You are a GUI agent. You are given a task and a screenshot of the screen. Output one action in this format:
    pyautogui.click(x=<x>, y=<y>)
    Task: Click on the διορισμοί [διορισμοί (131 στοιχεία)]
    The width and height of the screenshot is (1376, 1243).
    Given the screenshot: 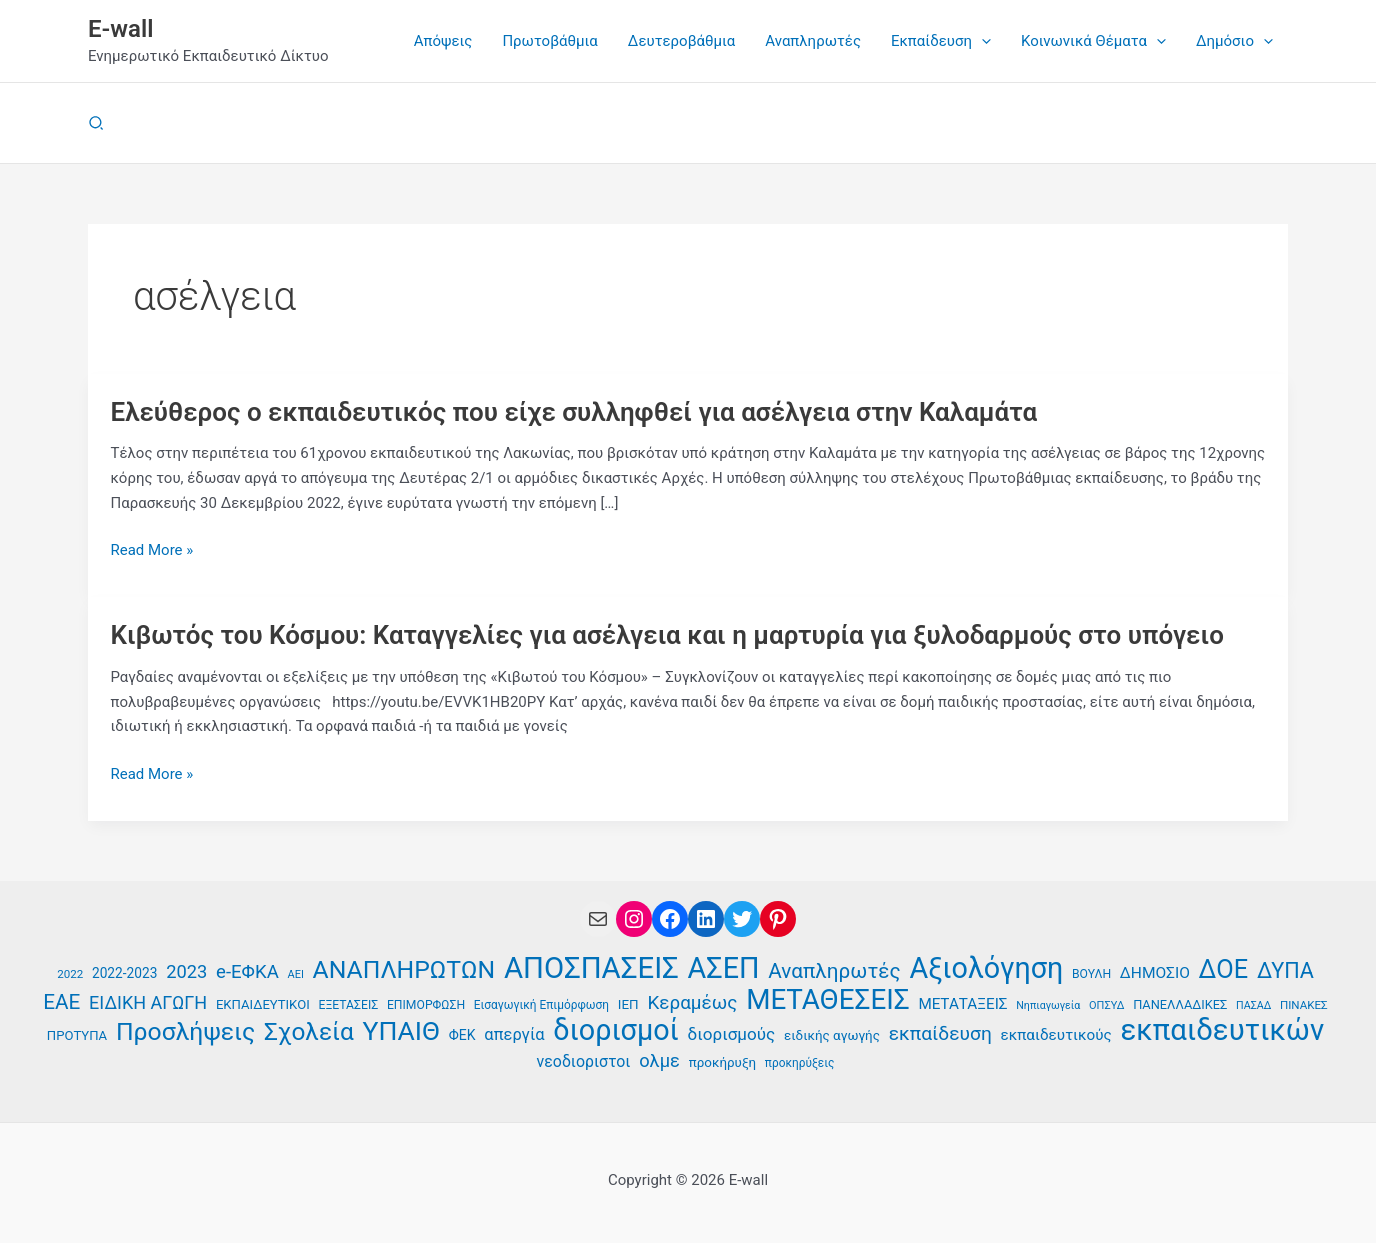 What is the action you would take?
    pyautogui.click(x=616, y=1030)
    